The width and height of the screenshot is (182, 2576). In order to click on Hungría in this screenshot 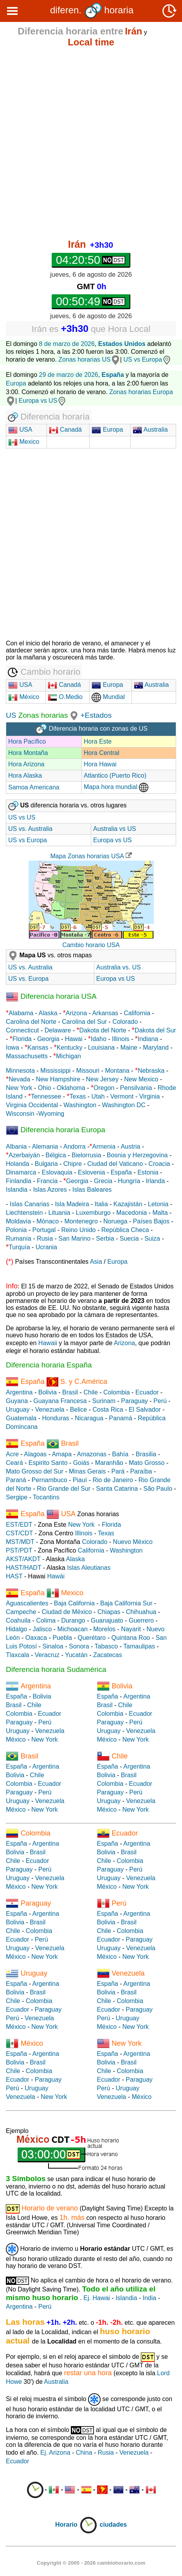, I will do `click(129, 1181)`.